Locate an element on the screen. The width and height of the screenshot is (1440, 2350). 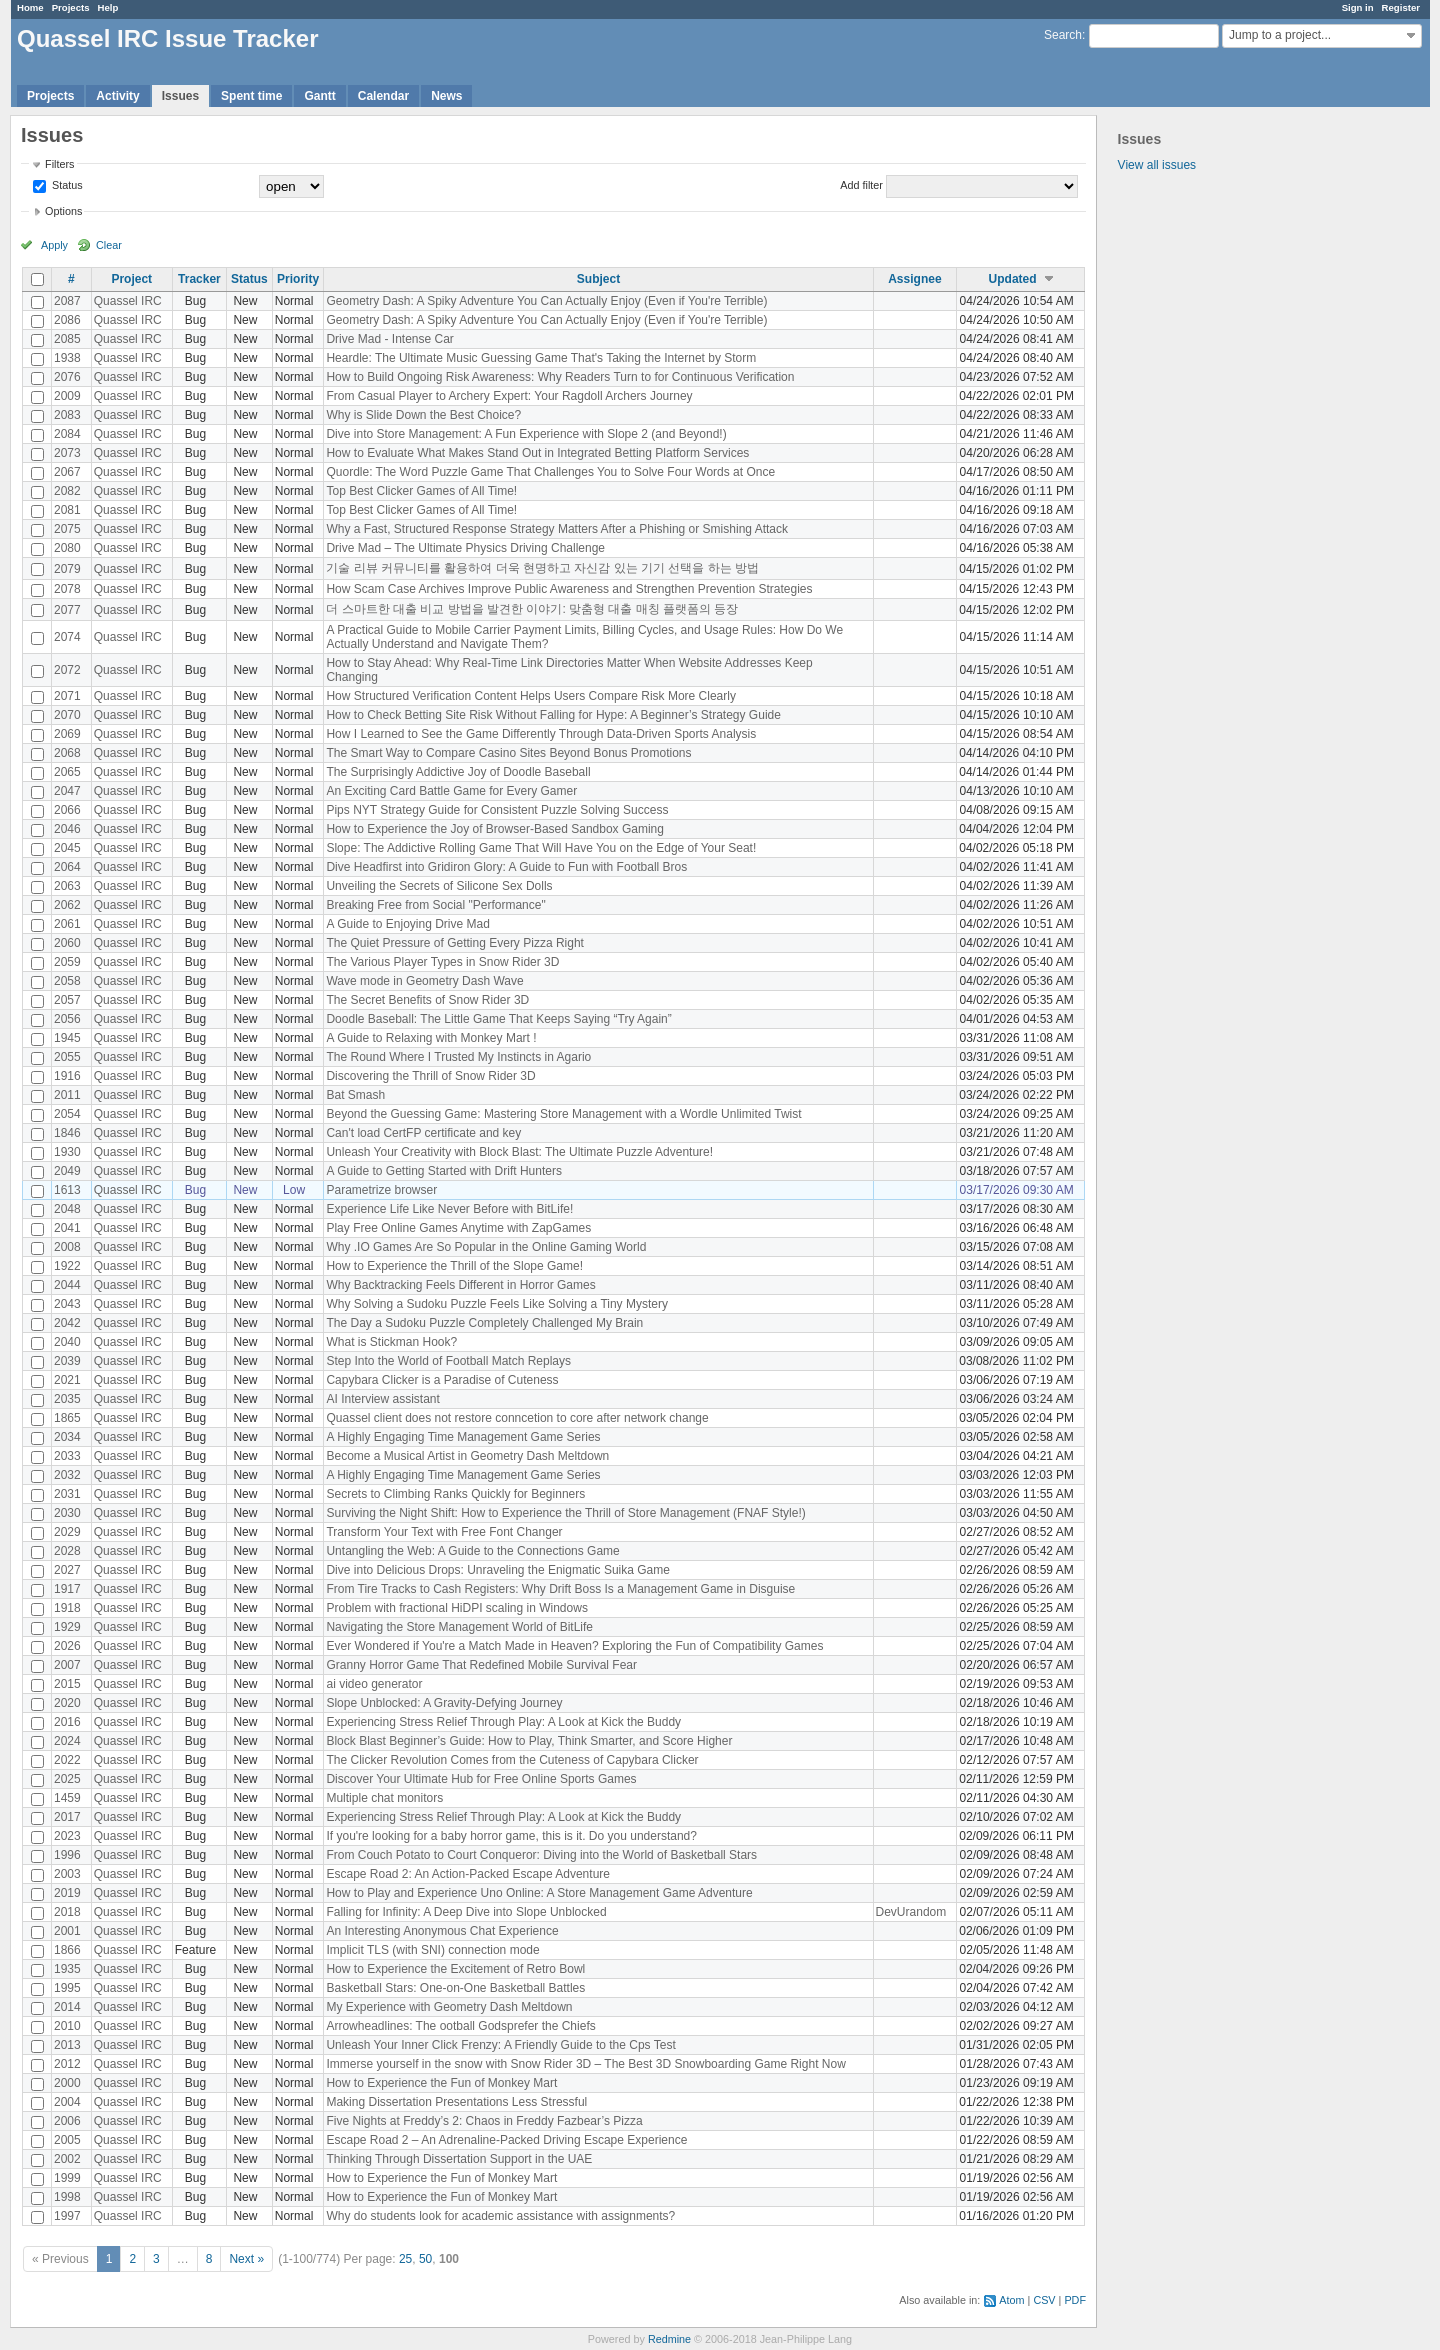
A Guide to Getting Started with Drift Hunters is located at coordinates (443, 1171).